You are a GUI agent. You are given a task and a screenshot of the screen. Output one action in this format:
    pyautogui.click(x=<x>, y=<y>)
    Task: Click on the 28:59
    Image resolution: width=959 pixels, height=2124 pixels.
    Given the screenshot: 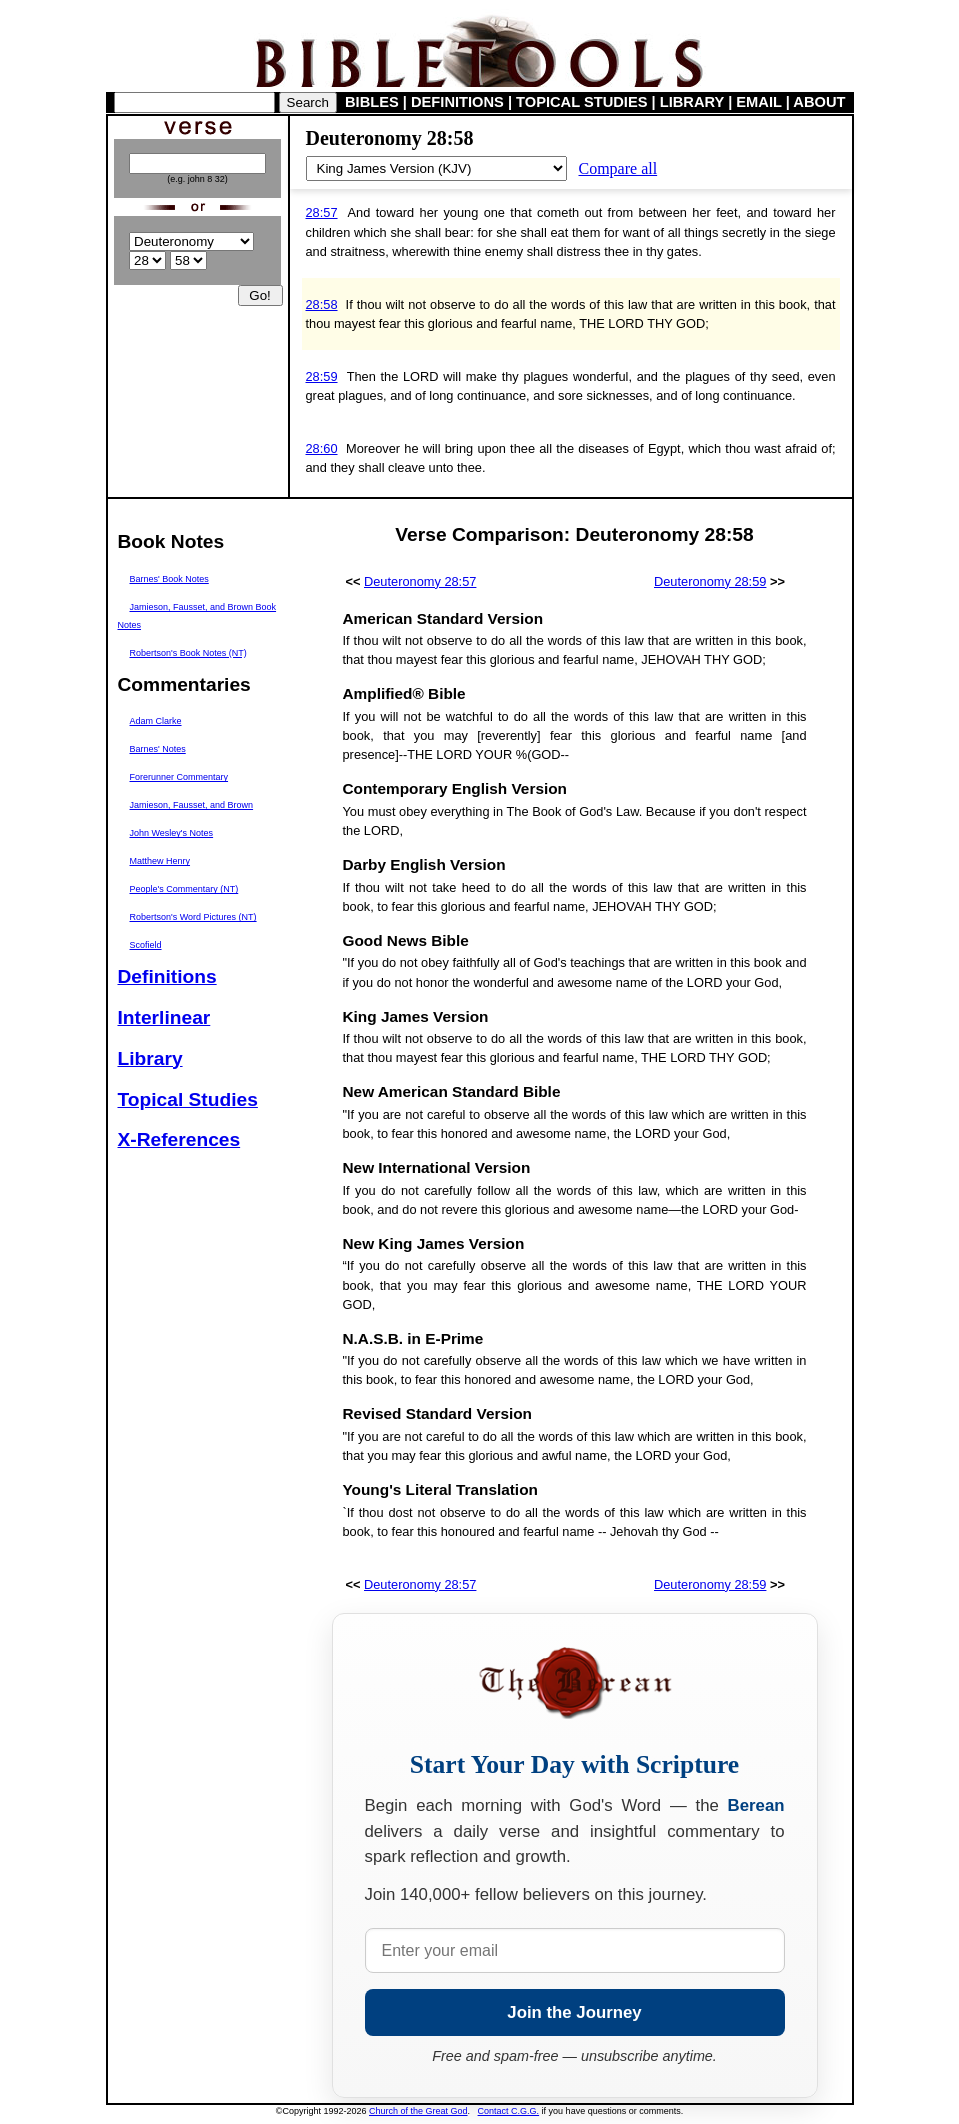 What is the action you would take?
    pyautogui.click(x=322, y=376)
    